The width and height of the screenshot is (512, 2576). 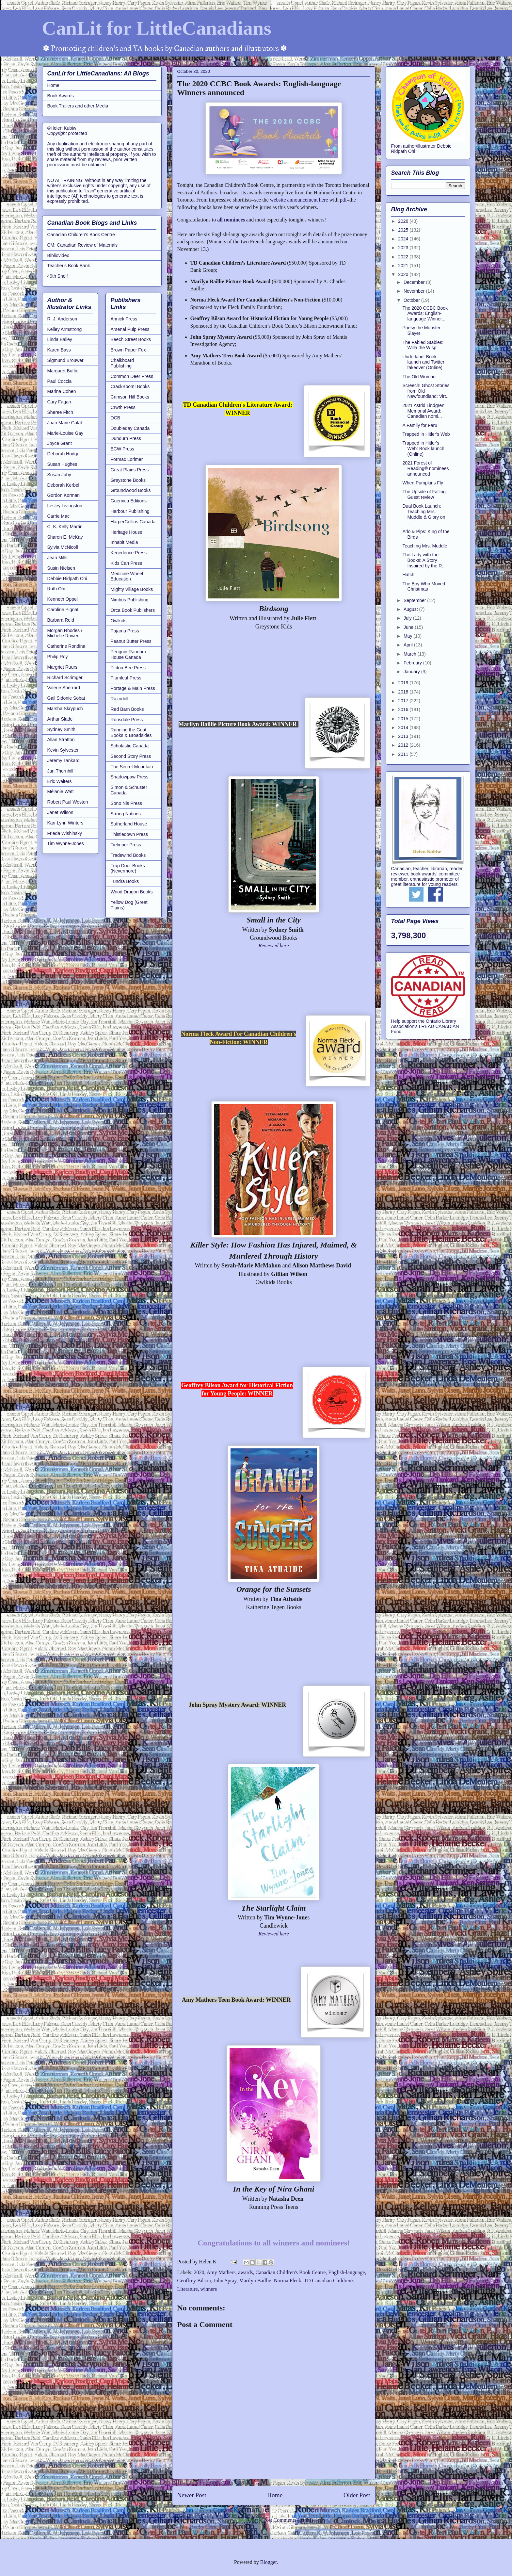 What do you see at coordinates (191, 2495) in the screenshot?
I see `Newer Post` at bounding box center [191, 2495].